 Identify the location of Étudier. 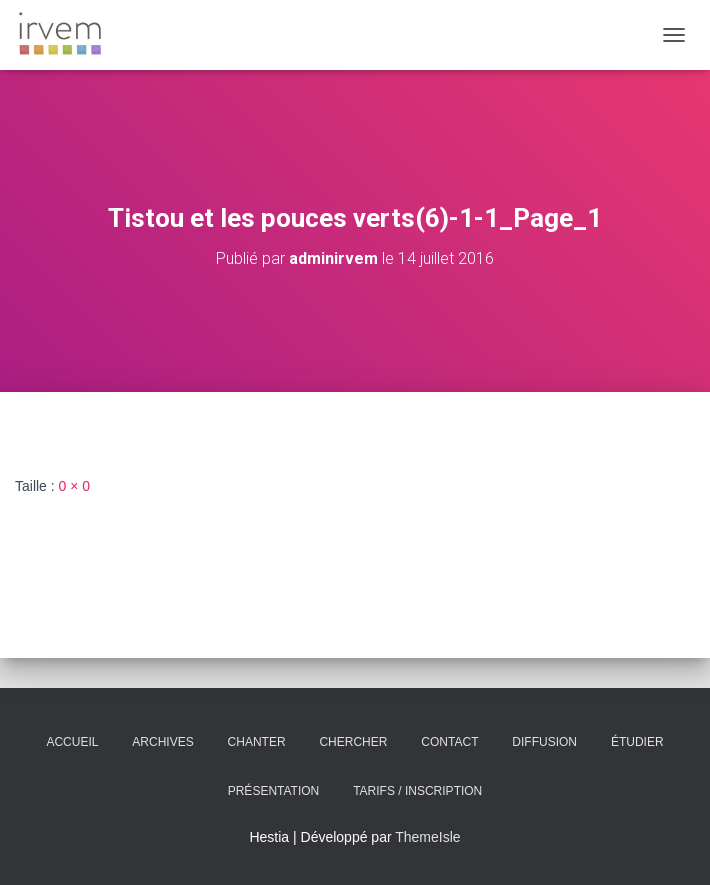
(637, 742).